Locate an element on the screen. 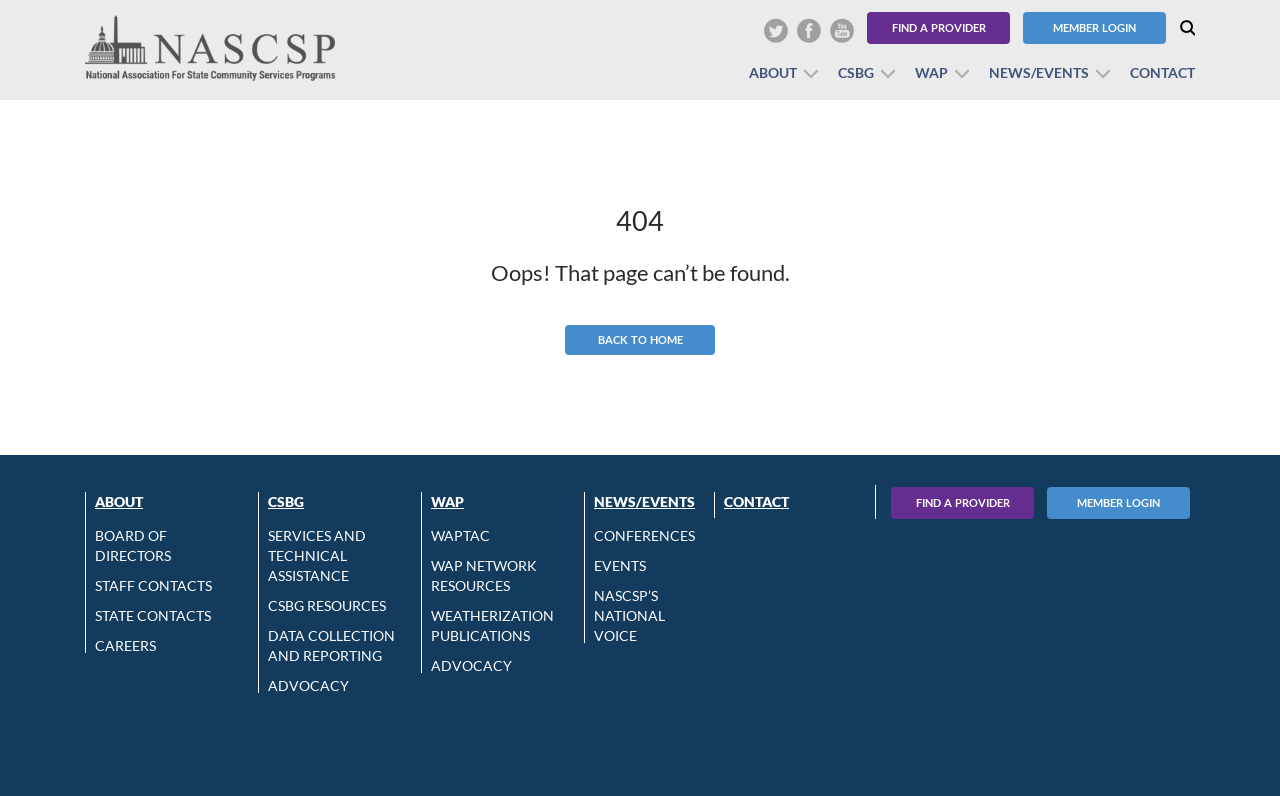 The height and width of the screenshot is (796, 1280). Find A Provider is located at coordinates (963, 502).